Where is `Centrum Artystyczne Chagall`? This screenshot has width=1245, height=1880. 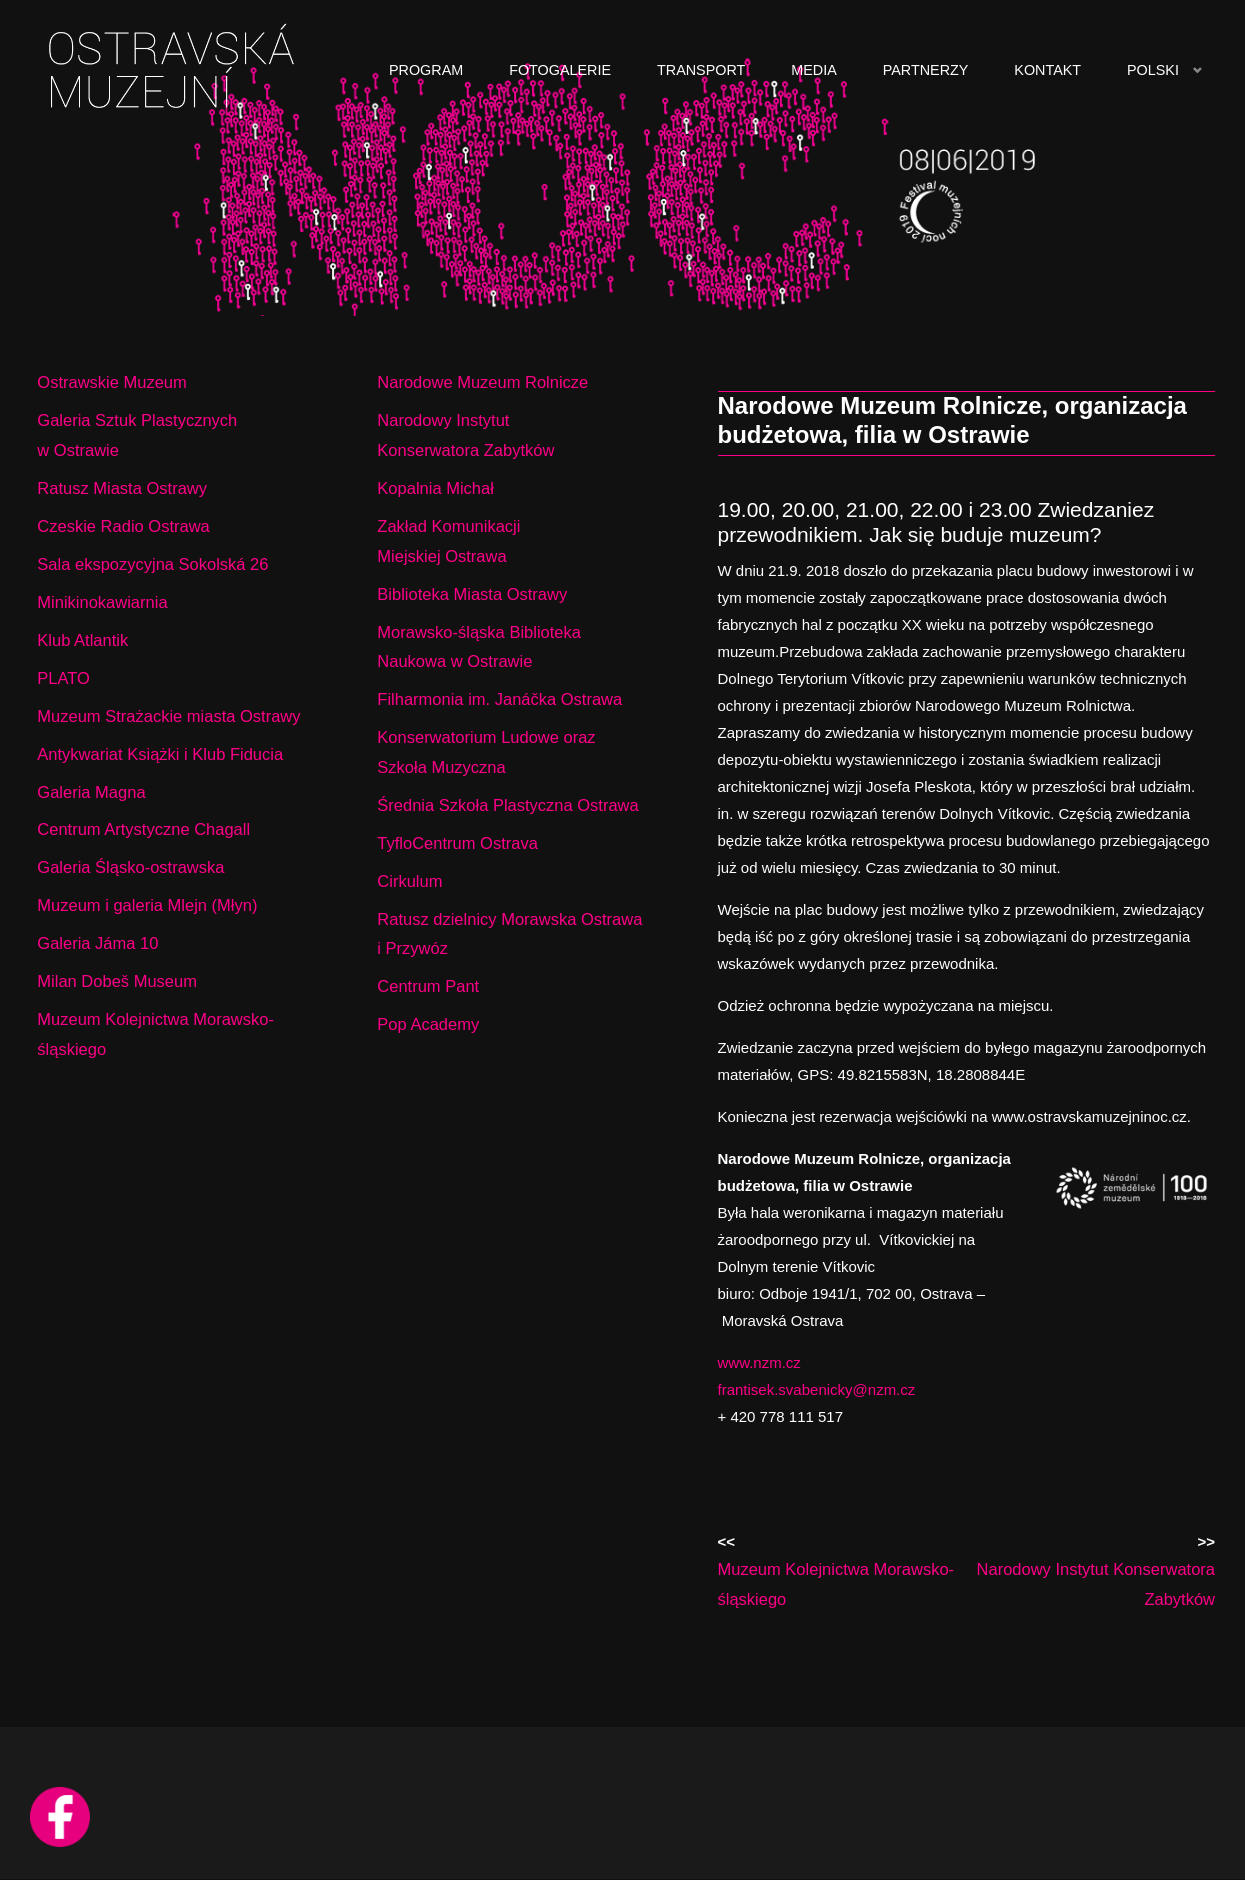
Centrum Artystyczne Chagall is located at coordinates (143, 829).